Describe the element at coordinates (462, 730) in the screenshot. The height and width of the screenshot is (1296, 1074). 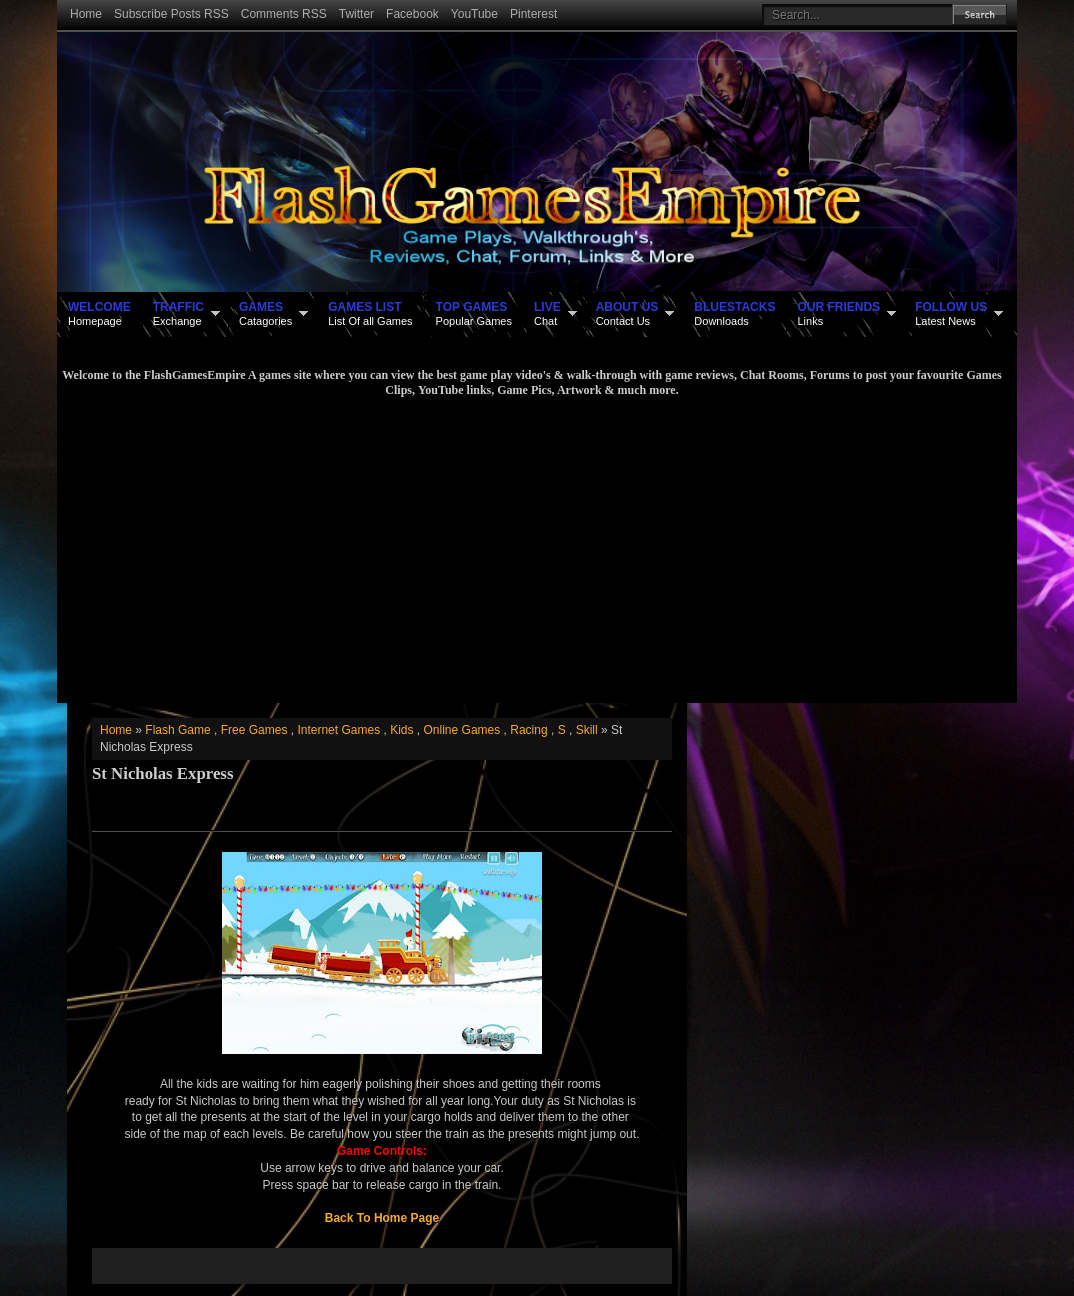
I see `Online Games` at that location.